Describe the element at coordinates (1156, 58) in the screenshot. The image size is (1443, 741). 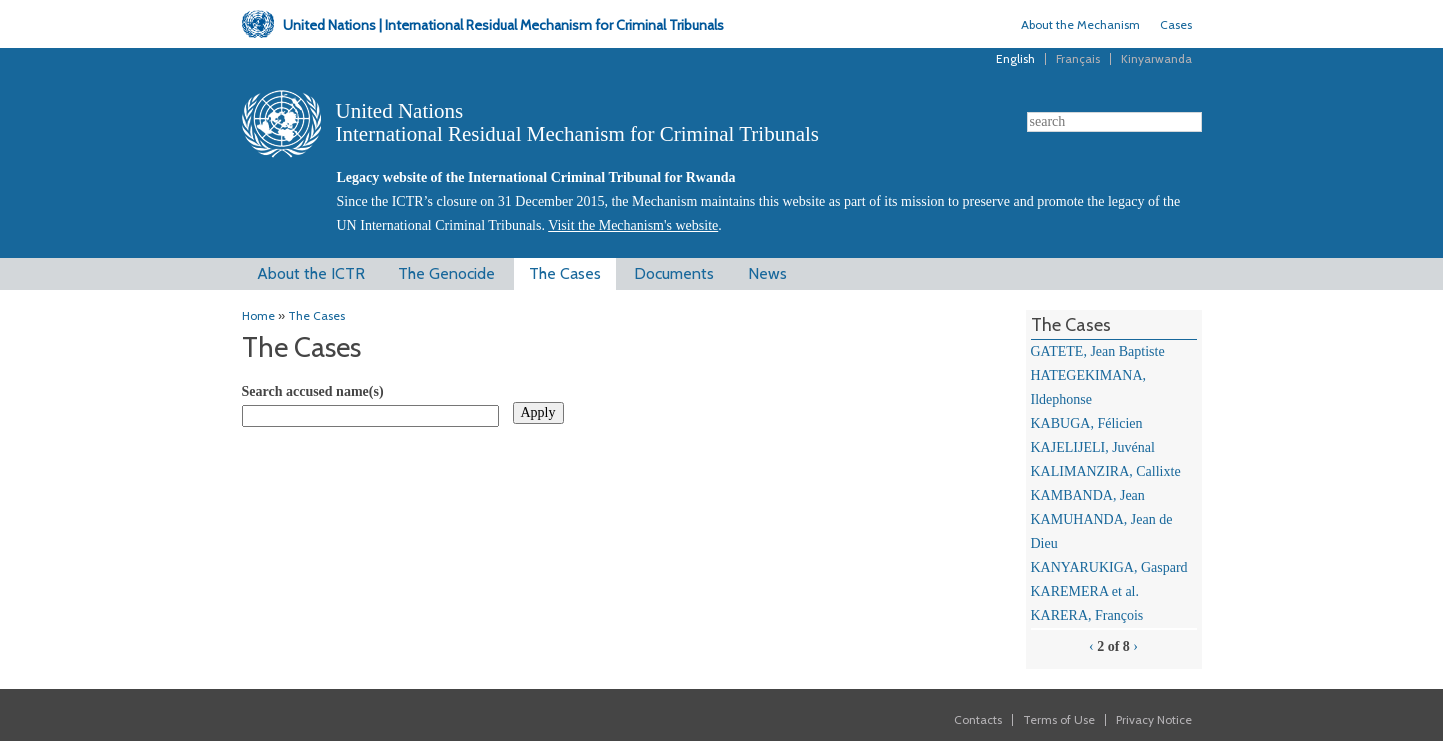
I see `Kinyarwanda` at that location.